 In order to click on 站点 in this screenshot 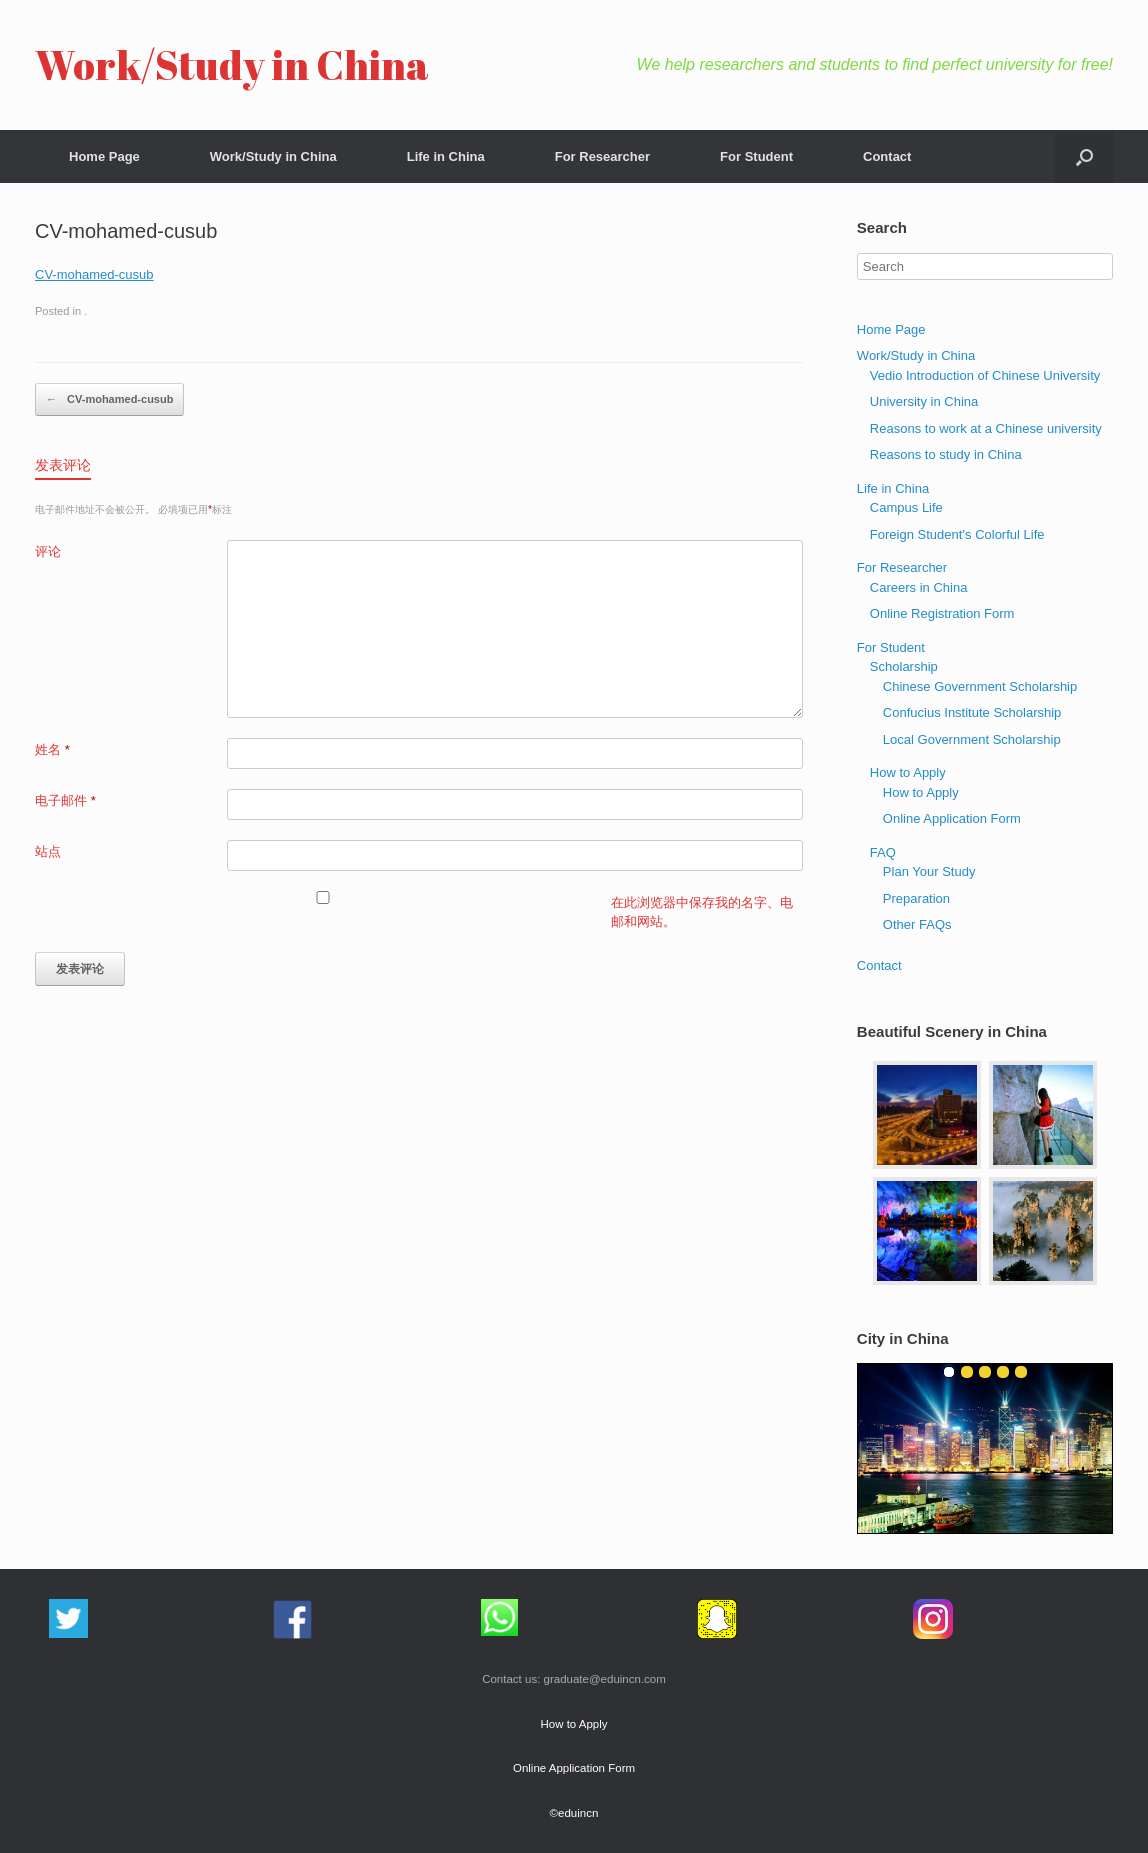, I will do `click(48, 851)`.